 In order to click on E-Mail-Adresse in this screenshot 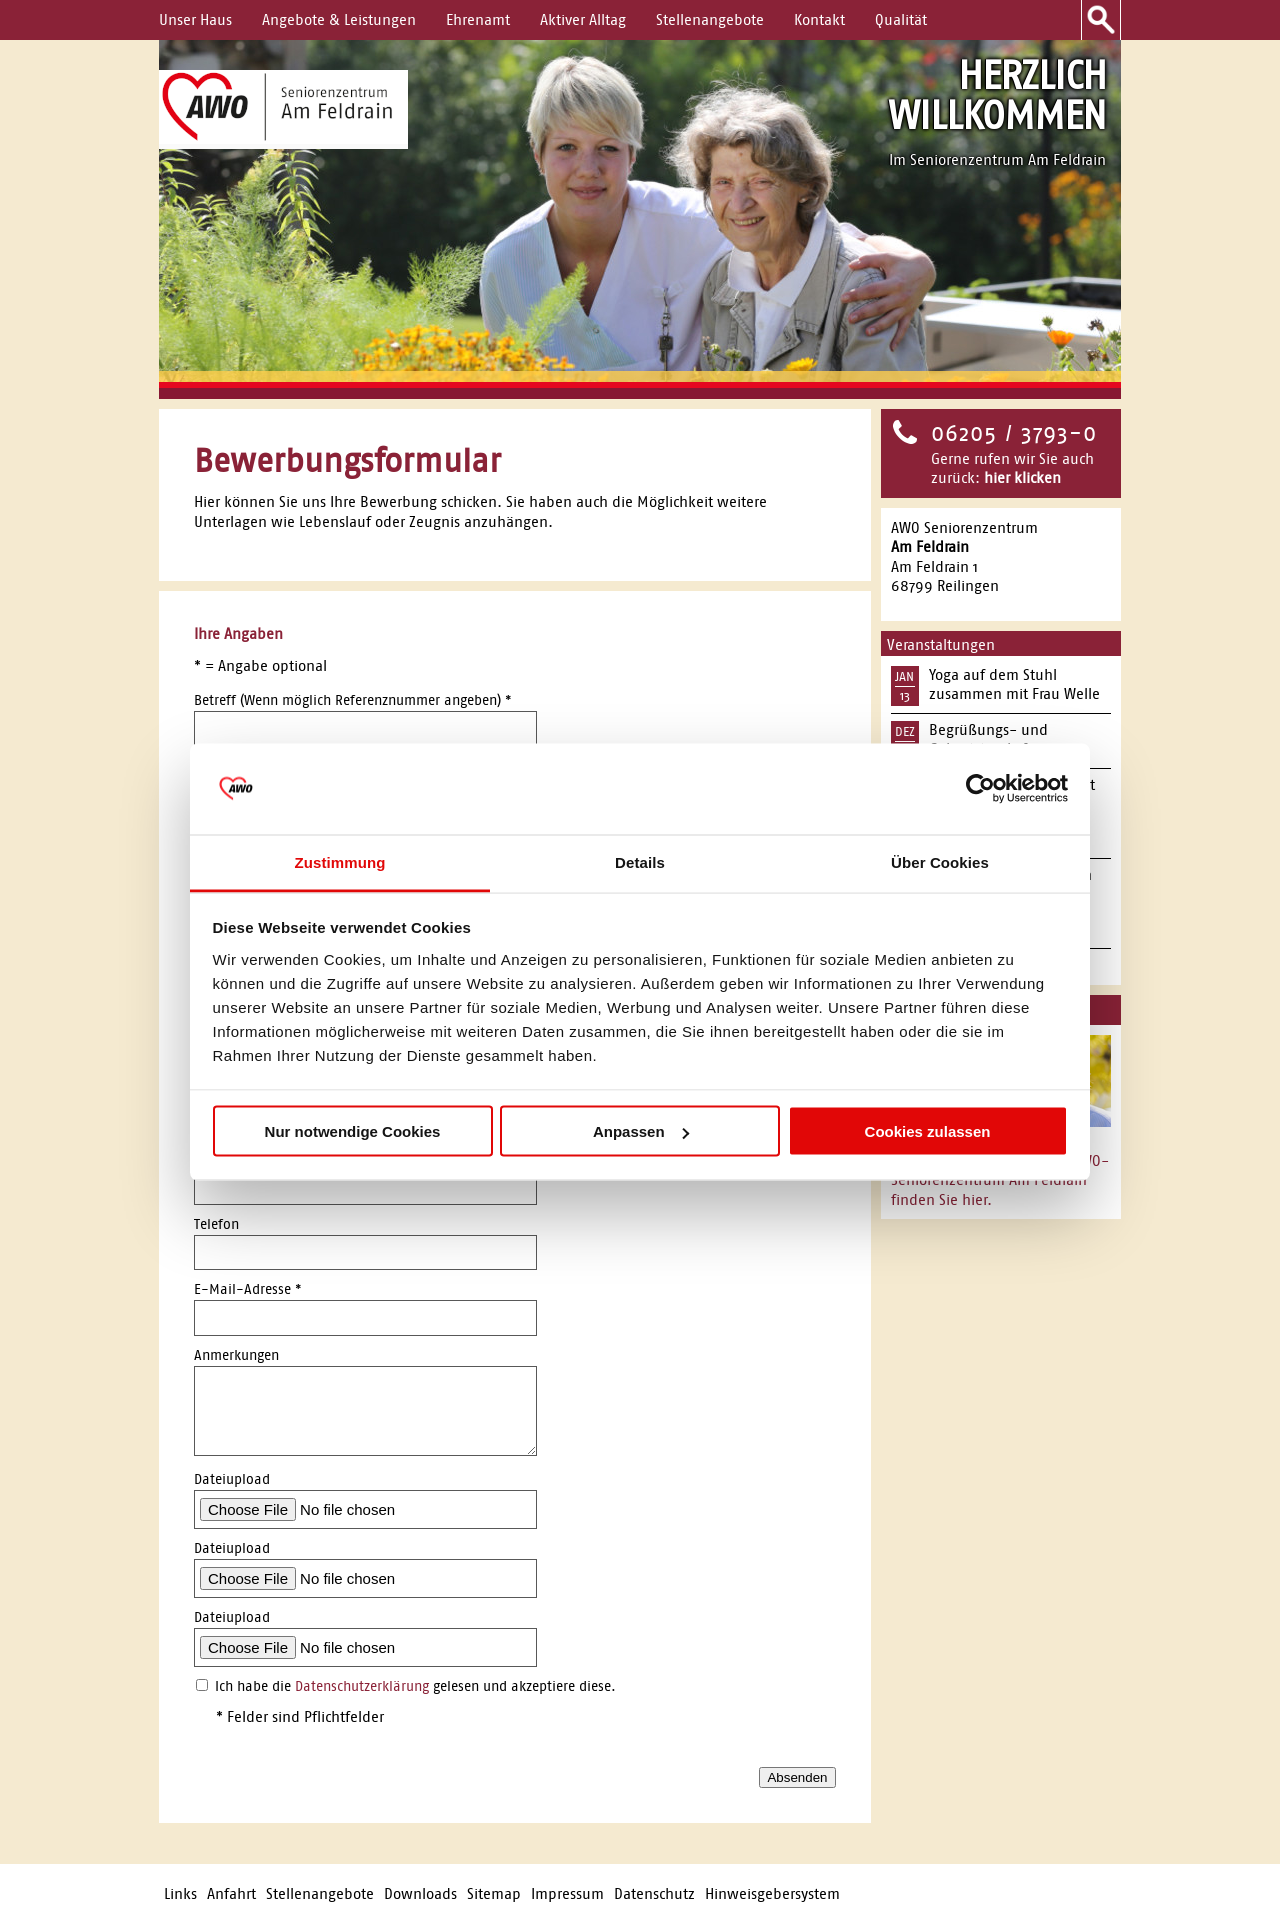, I will do `click(248, 1289)`.